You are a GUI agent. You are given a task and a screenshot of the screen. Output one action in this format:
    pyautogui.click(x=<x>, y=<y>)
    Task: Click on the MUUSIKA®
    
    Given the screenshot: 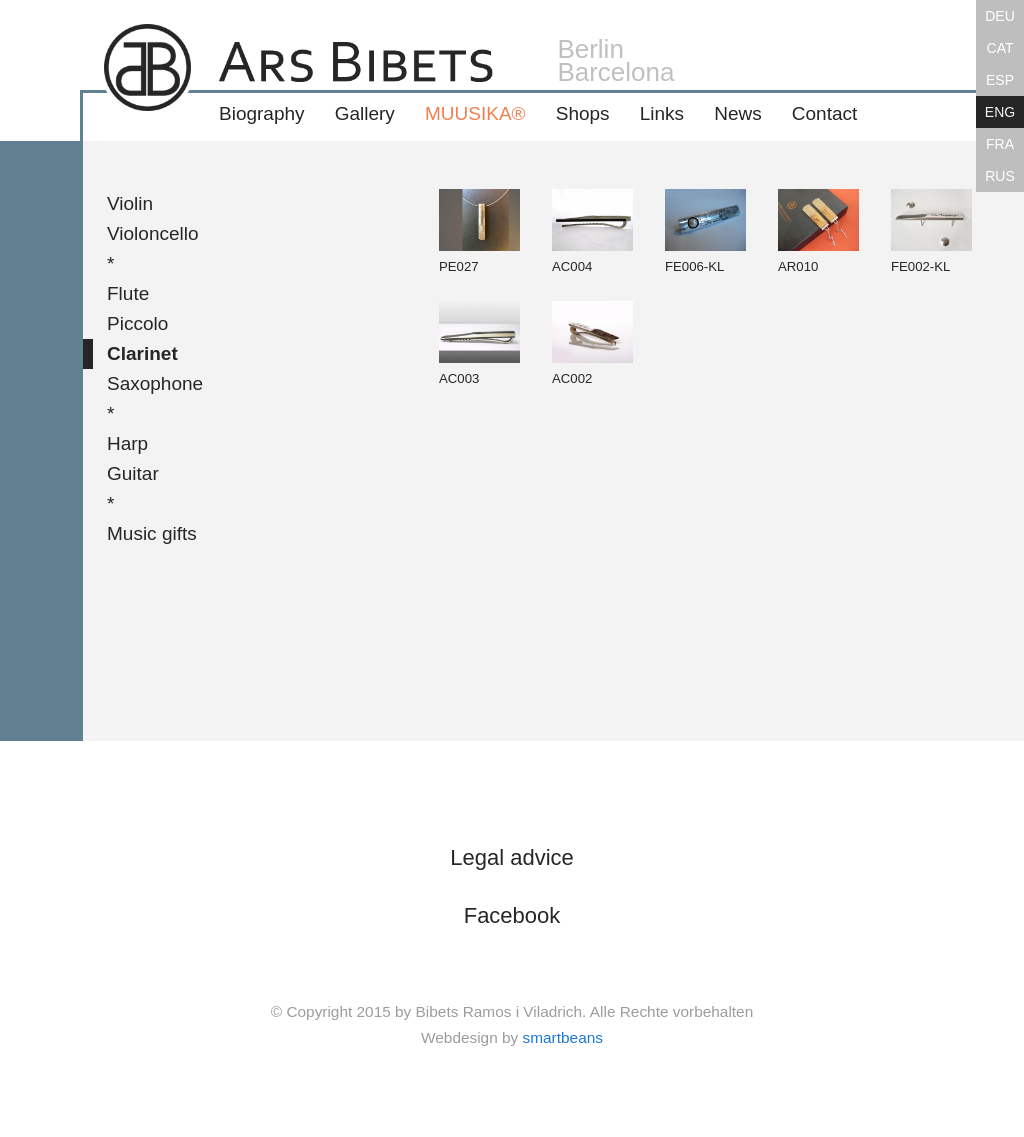 What is the action you would take?
    pyautogui.click(x=475, y=113)
    